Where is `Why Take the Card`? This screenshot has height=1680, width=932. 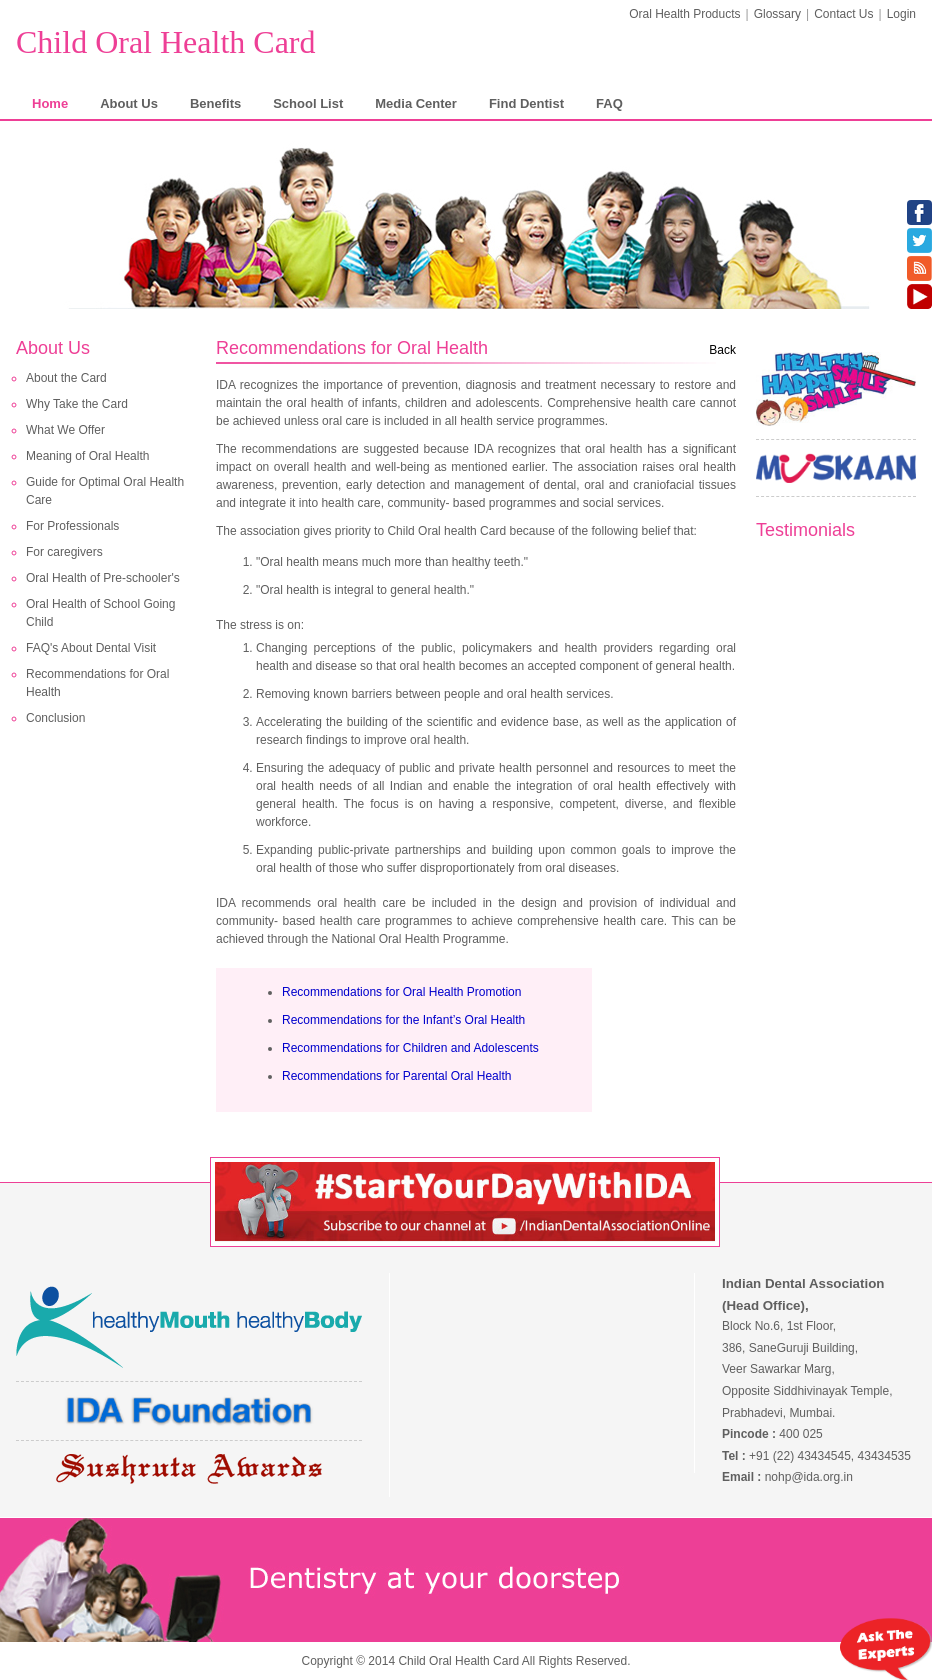
Why Take the Card is located at coordinates (77, 404).